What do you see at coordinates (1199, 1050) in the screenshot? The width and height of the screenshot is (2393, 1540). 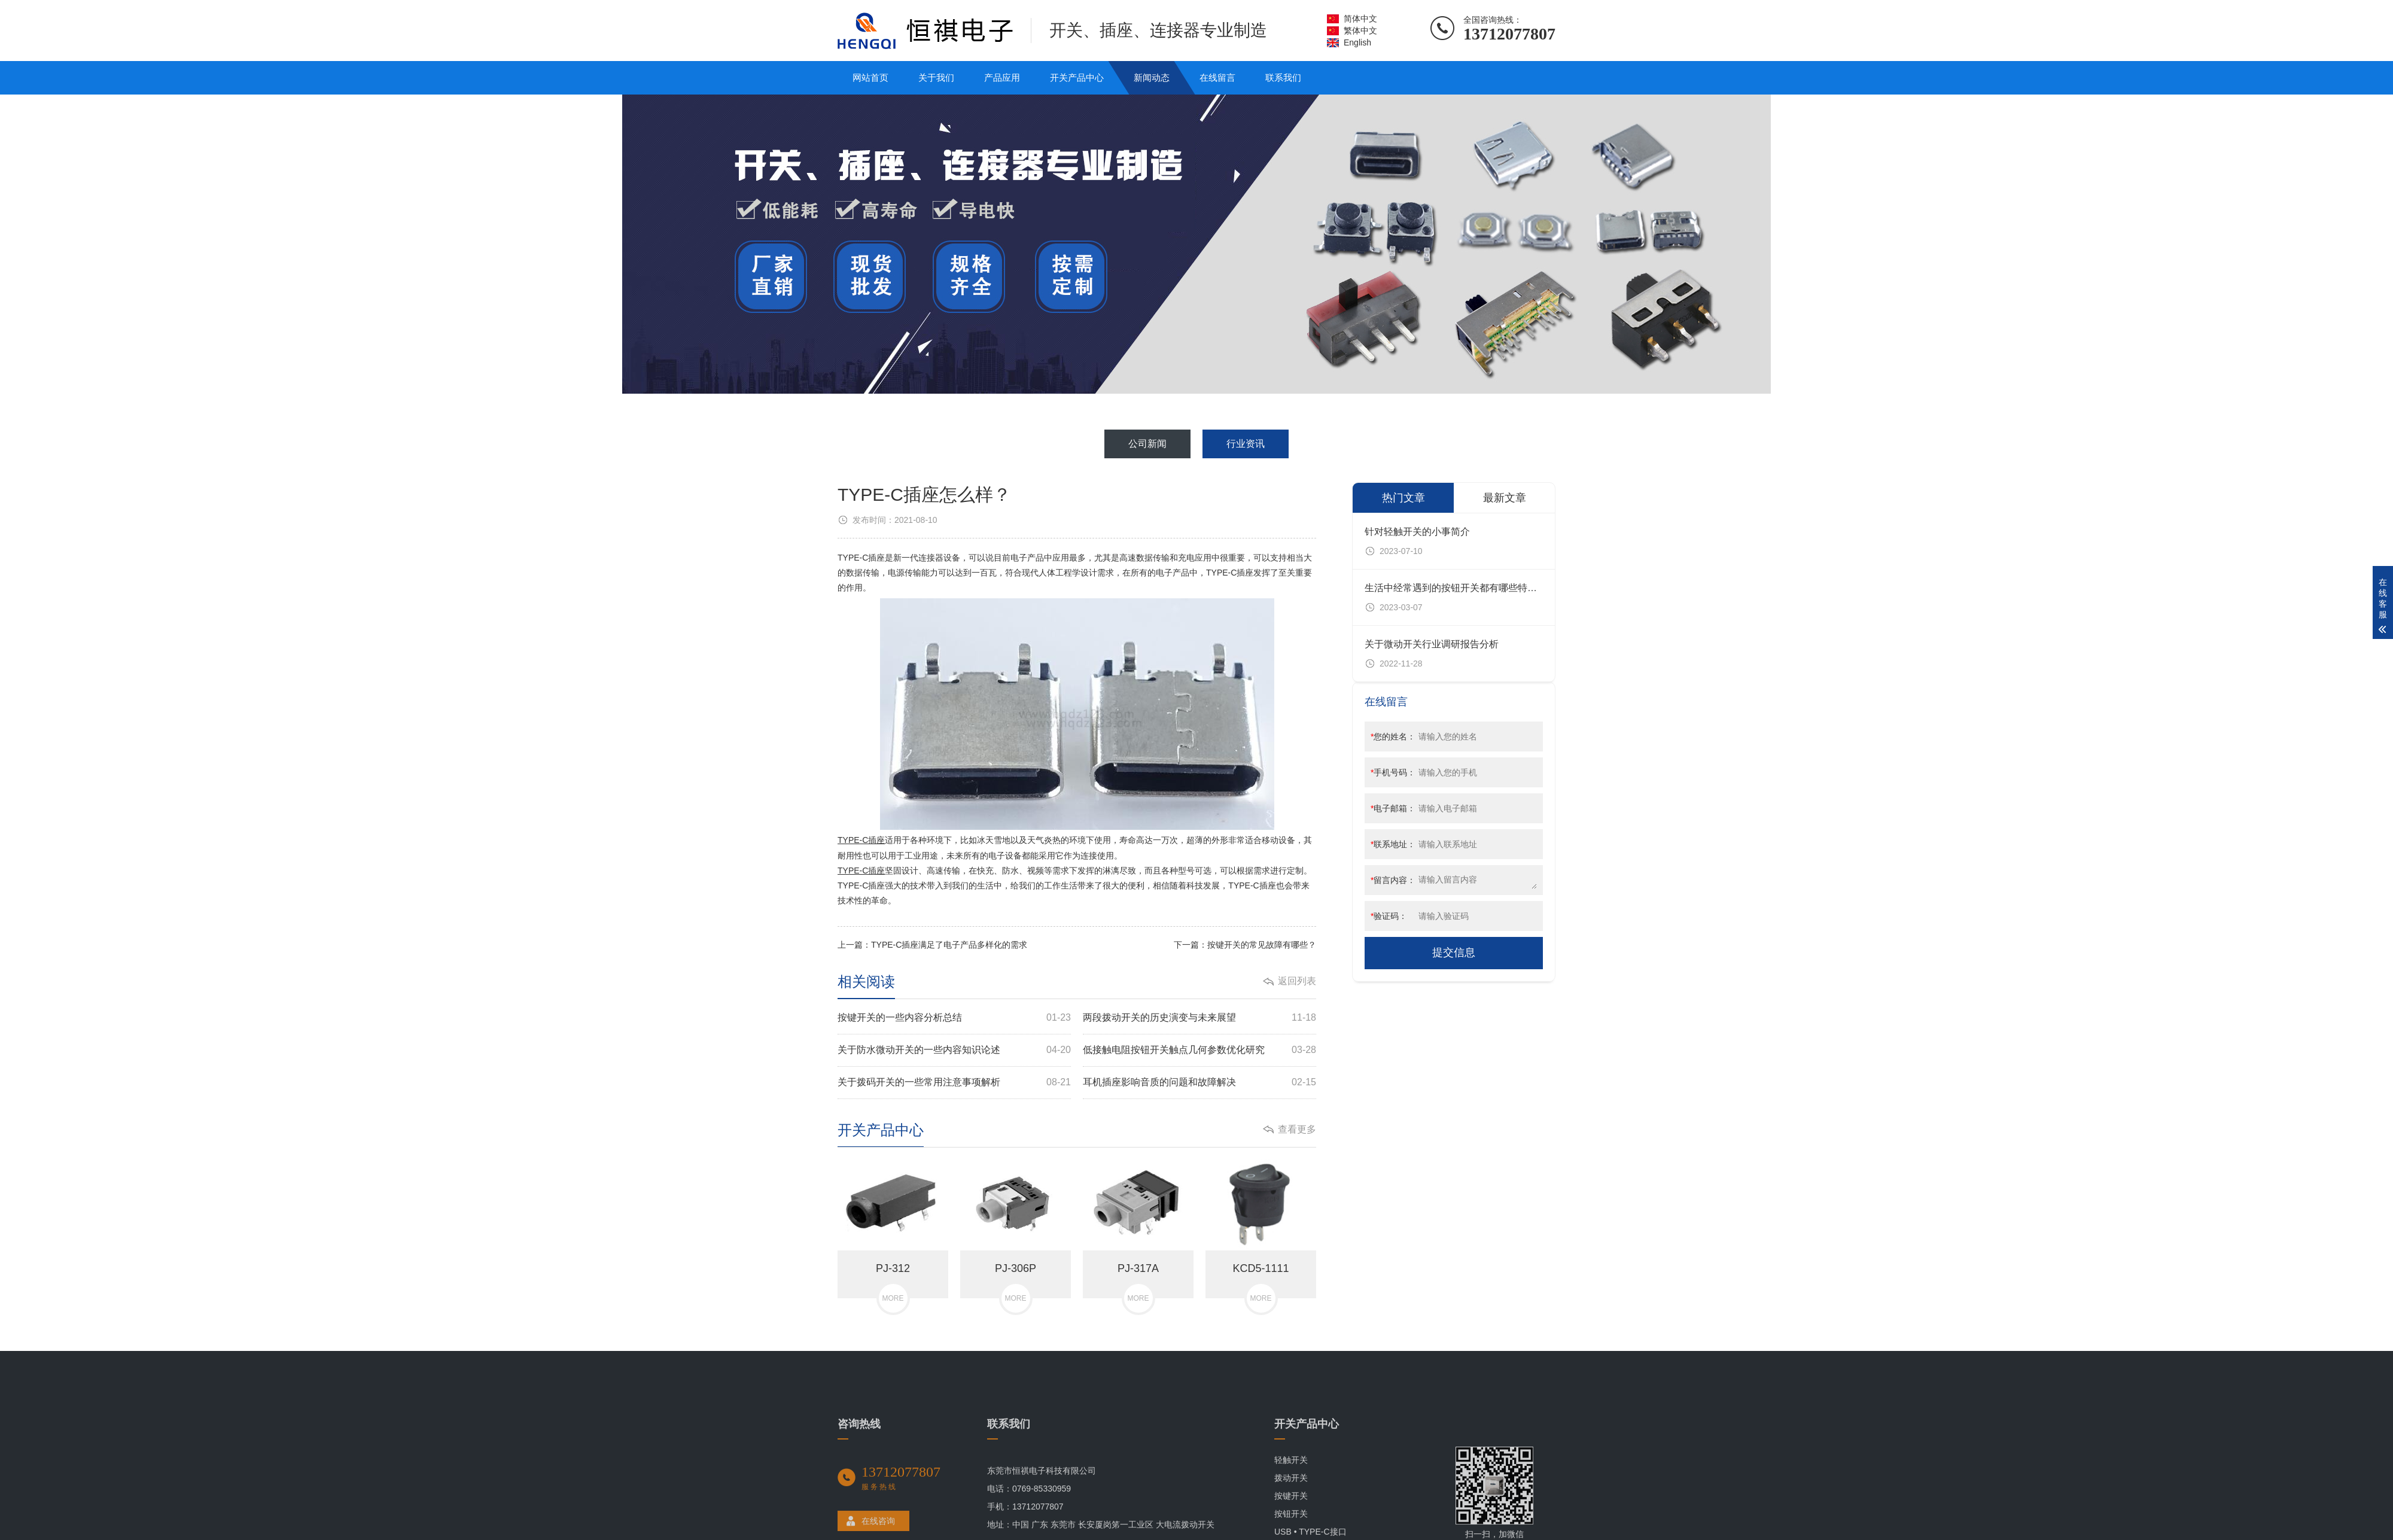 I see `低接触电阻按钮开关触点几何参数优化研究` at bounding box center [1199, 1050].